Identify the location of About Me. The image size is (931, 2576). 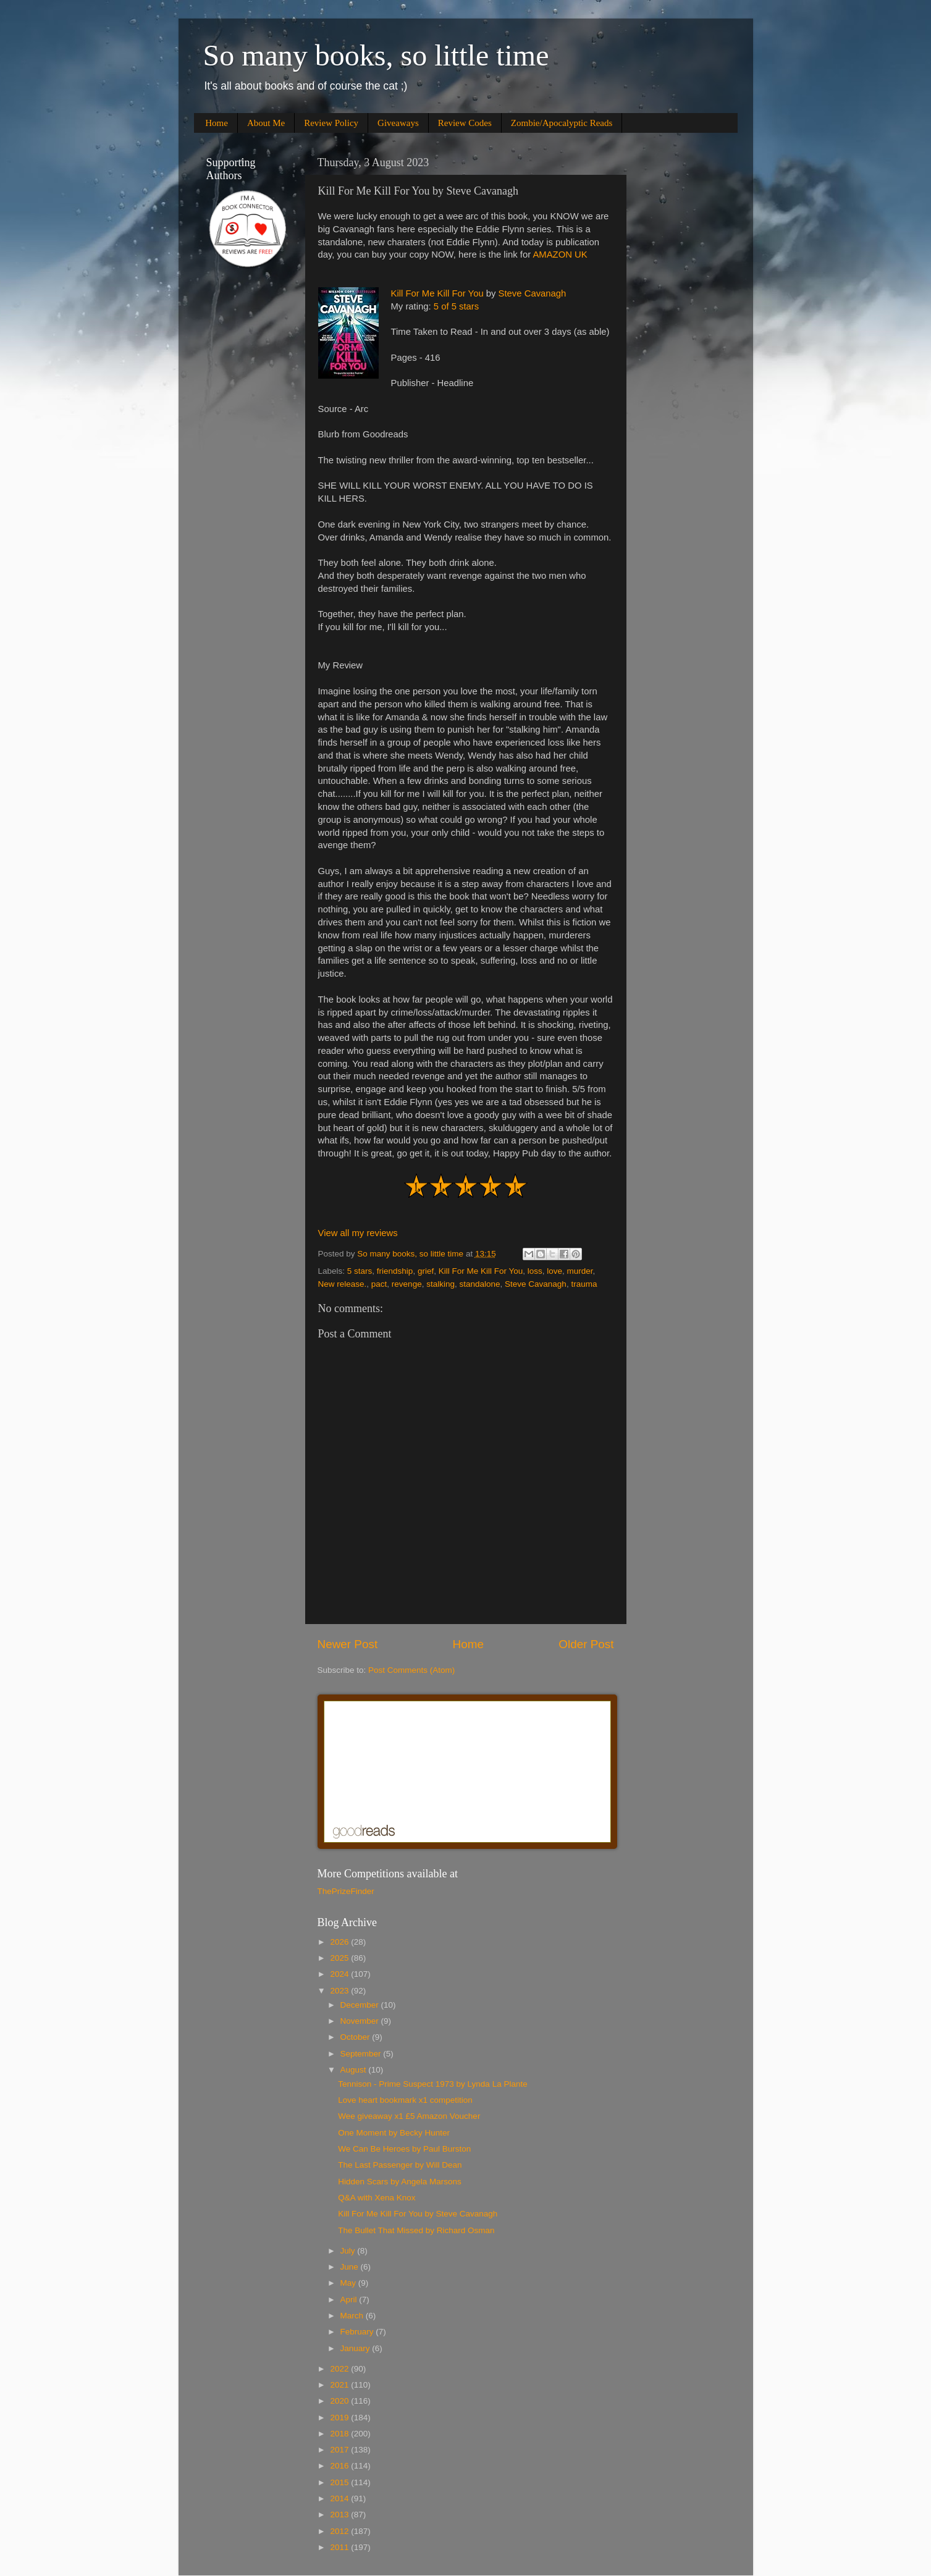
(266, 123).